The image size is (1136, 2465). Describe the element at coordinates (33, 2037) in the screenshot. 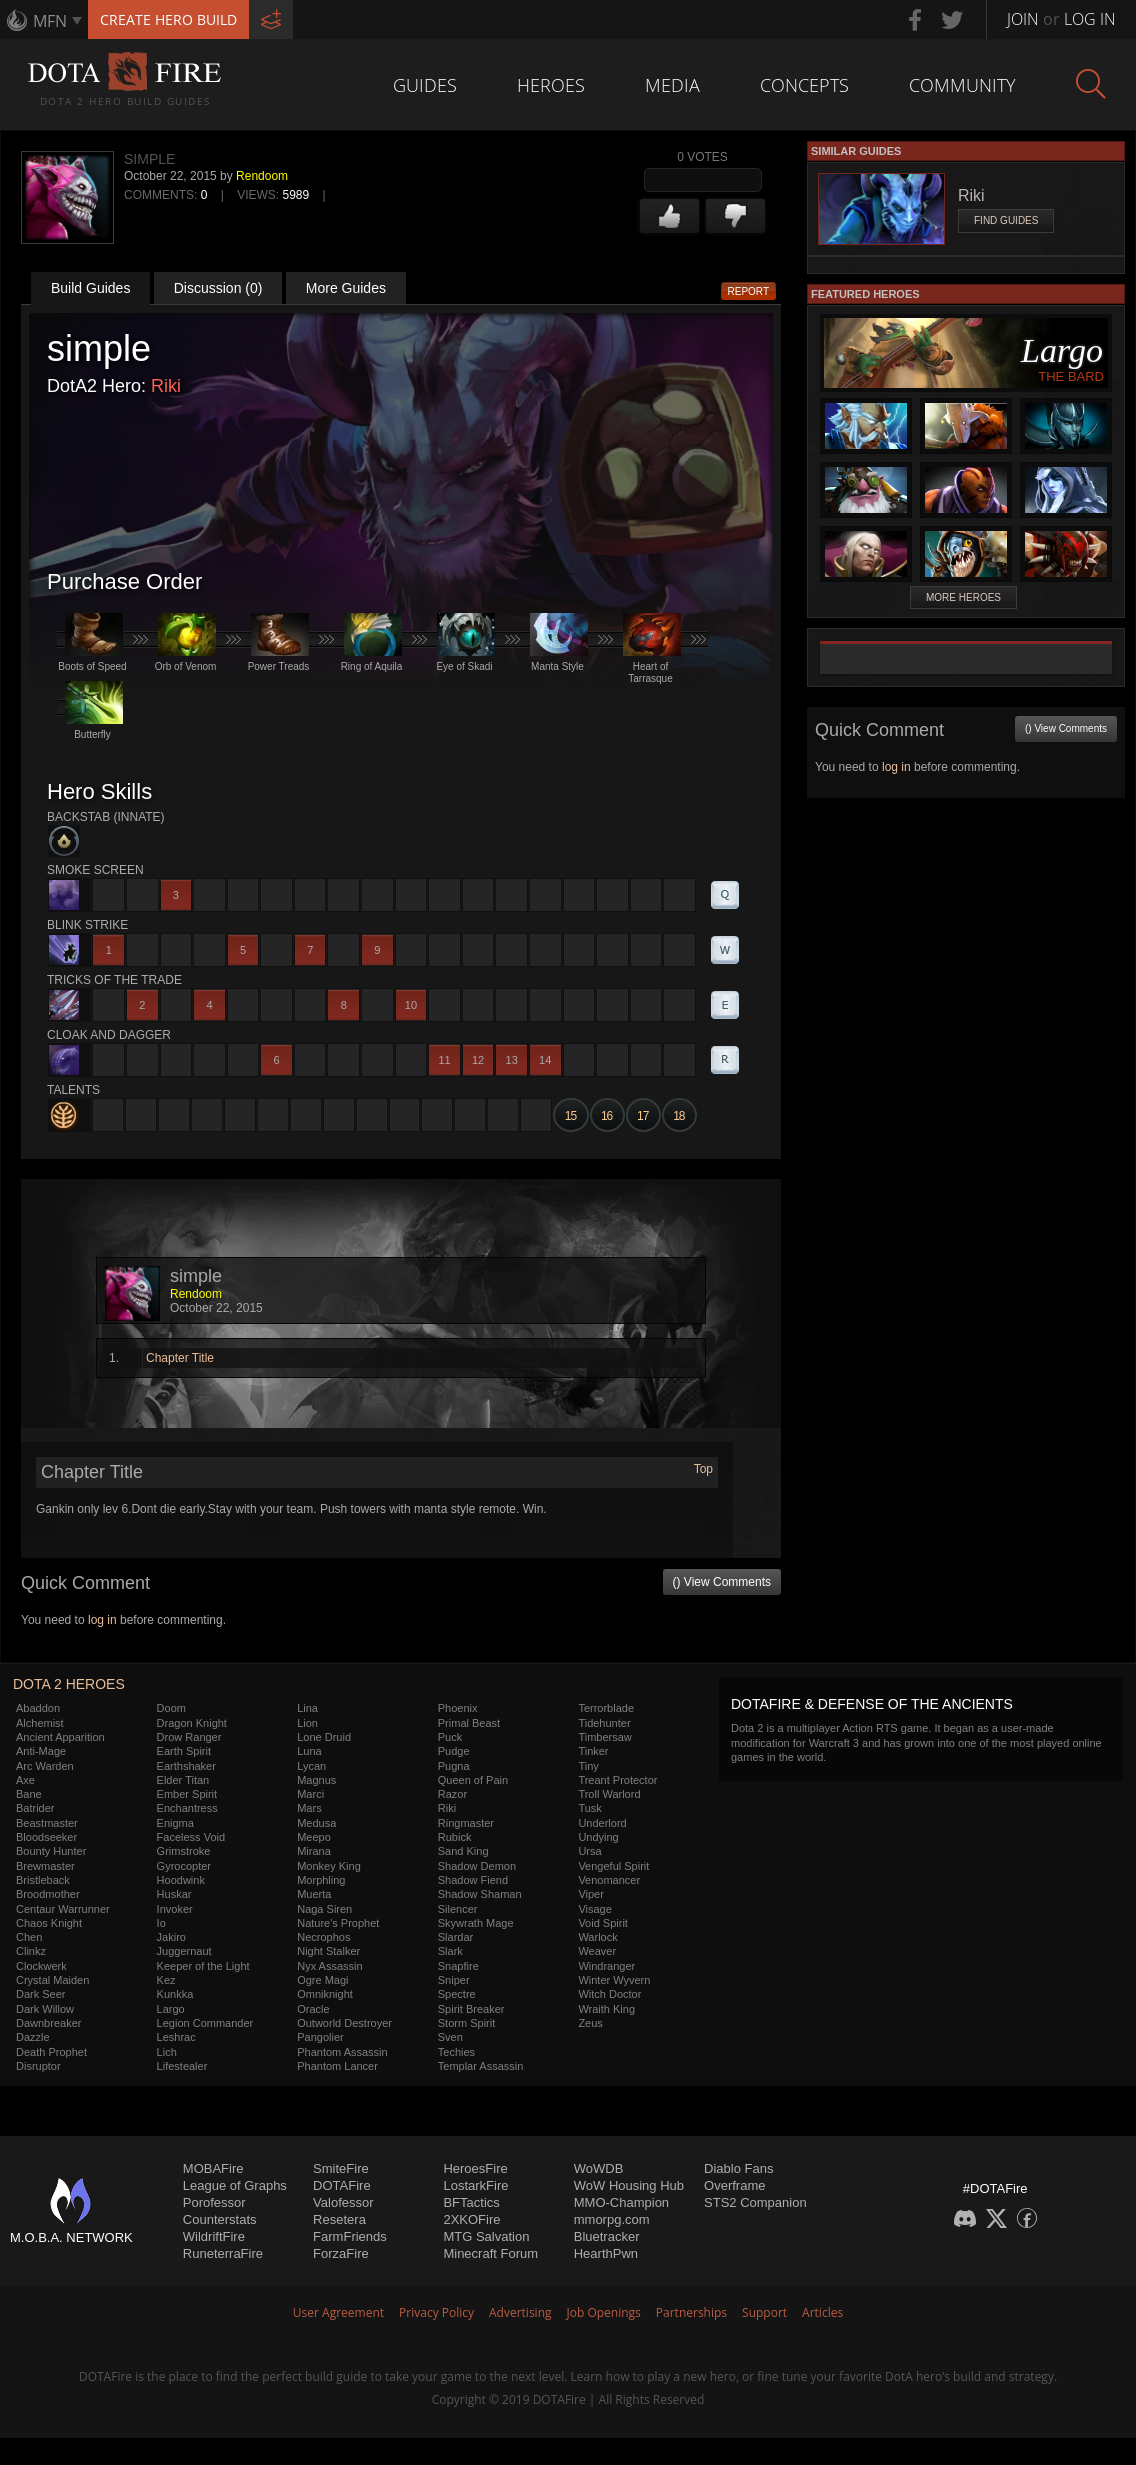

I see `Dazzle` at that location.